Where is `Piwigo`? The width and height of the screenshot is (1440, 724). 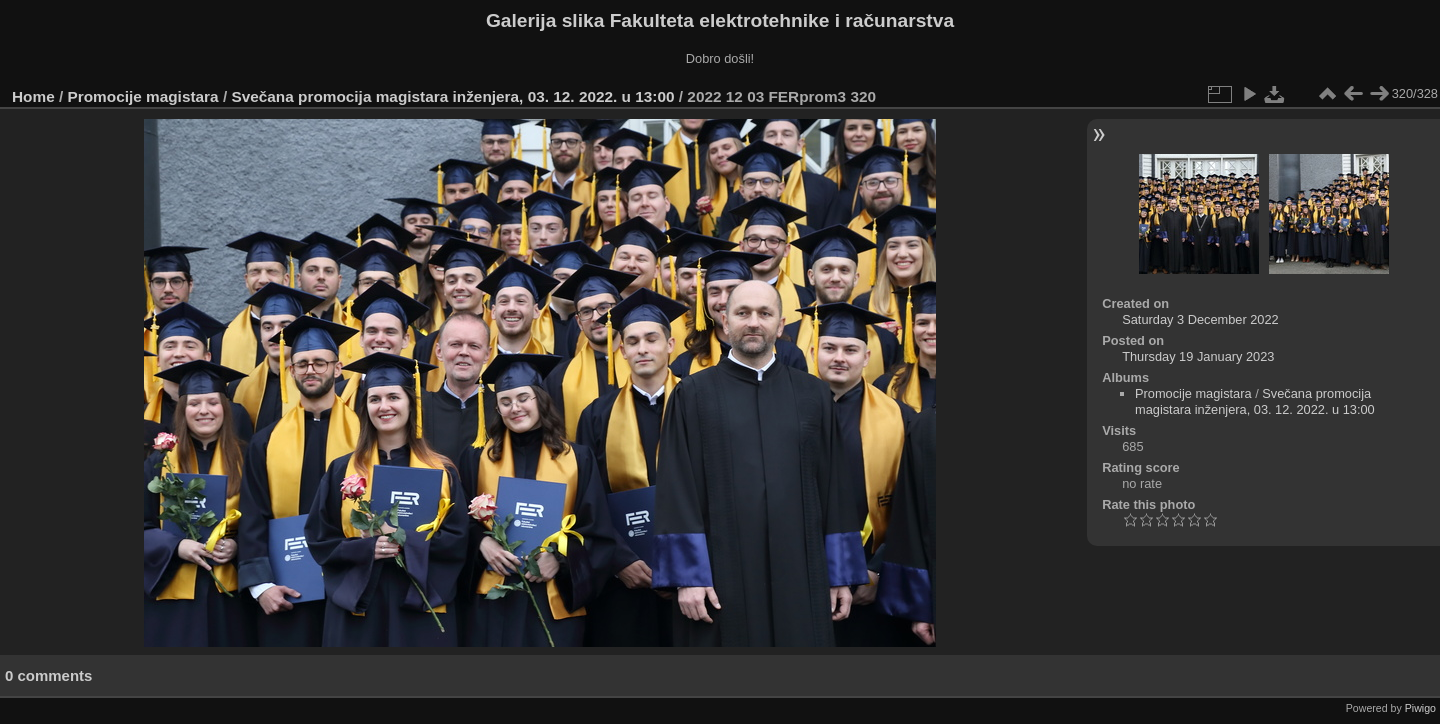 Piwigo is located at coordinates (1420, 708).